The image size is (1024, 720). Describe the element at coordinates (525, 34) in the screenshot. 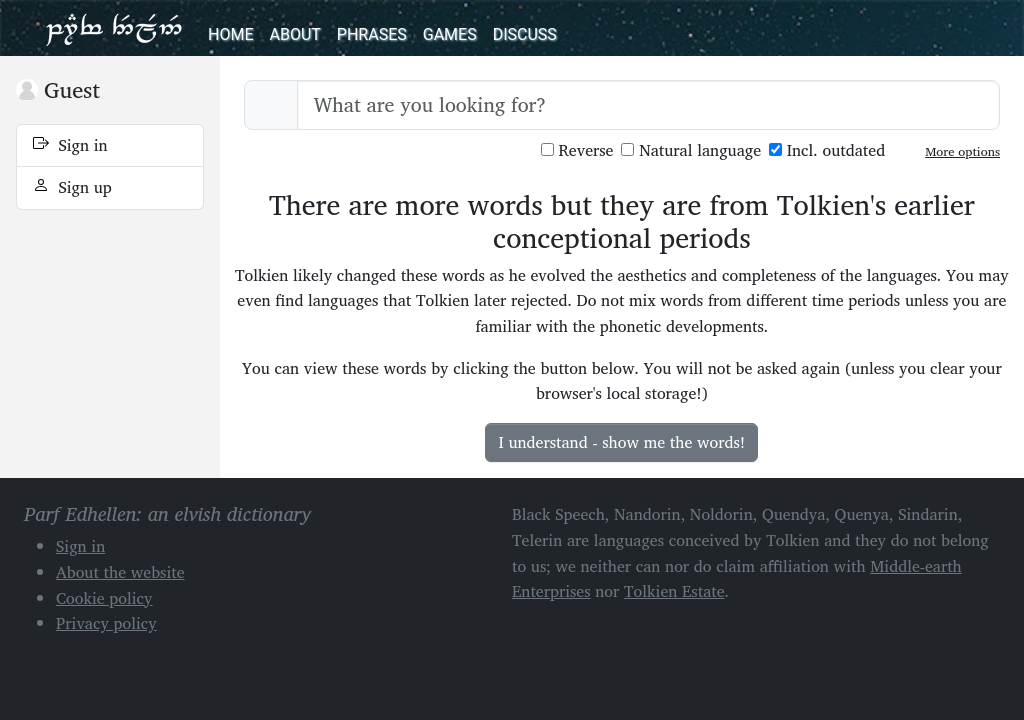

I see `Discuss` at that location.